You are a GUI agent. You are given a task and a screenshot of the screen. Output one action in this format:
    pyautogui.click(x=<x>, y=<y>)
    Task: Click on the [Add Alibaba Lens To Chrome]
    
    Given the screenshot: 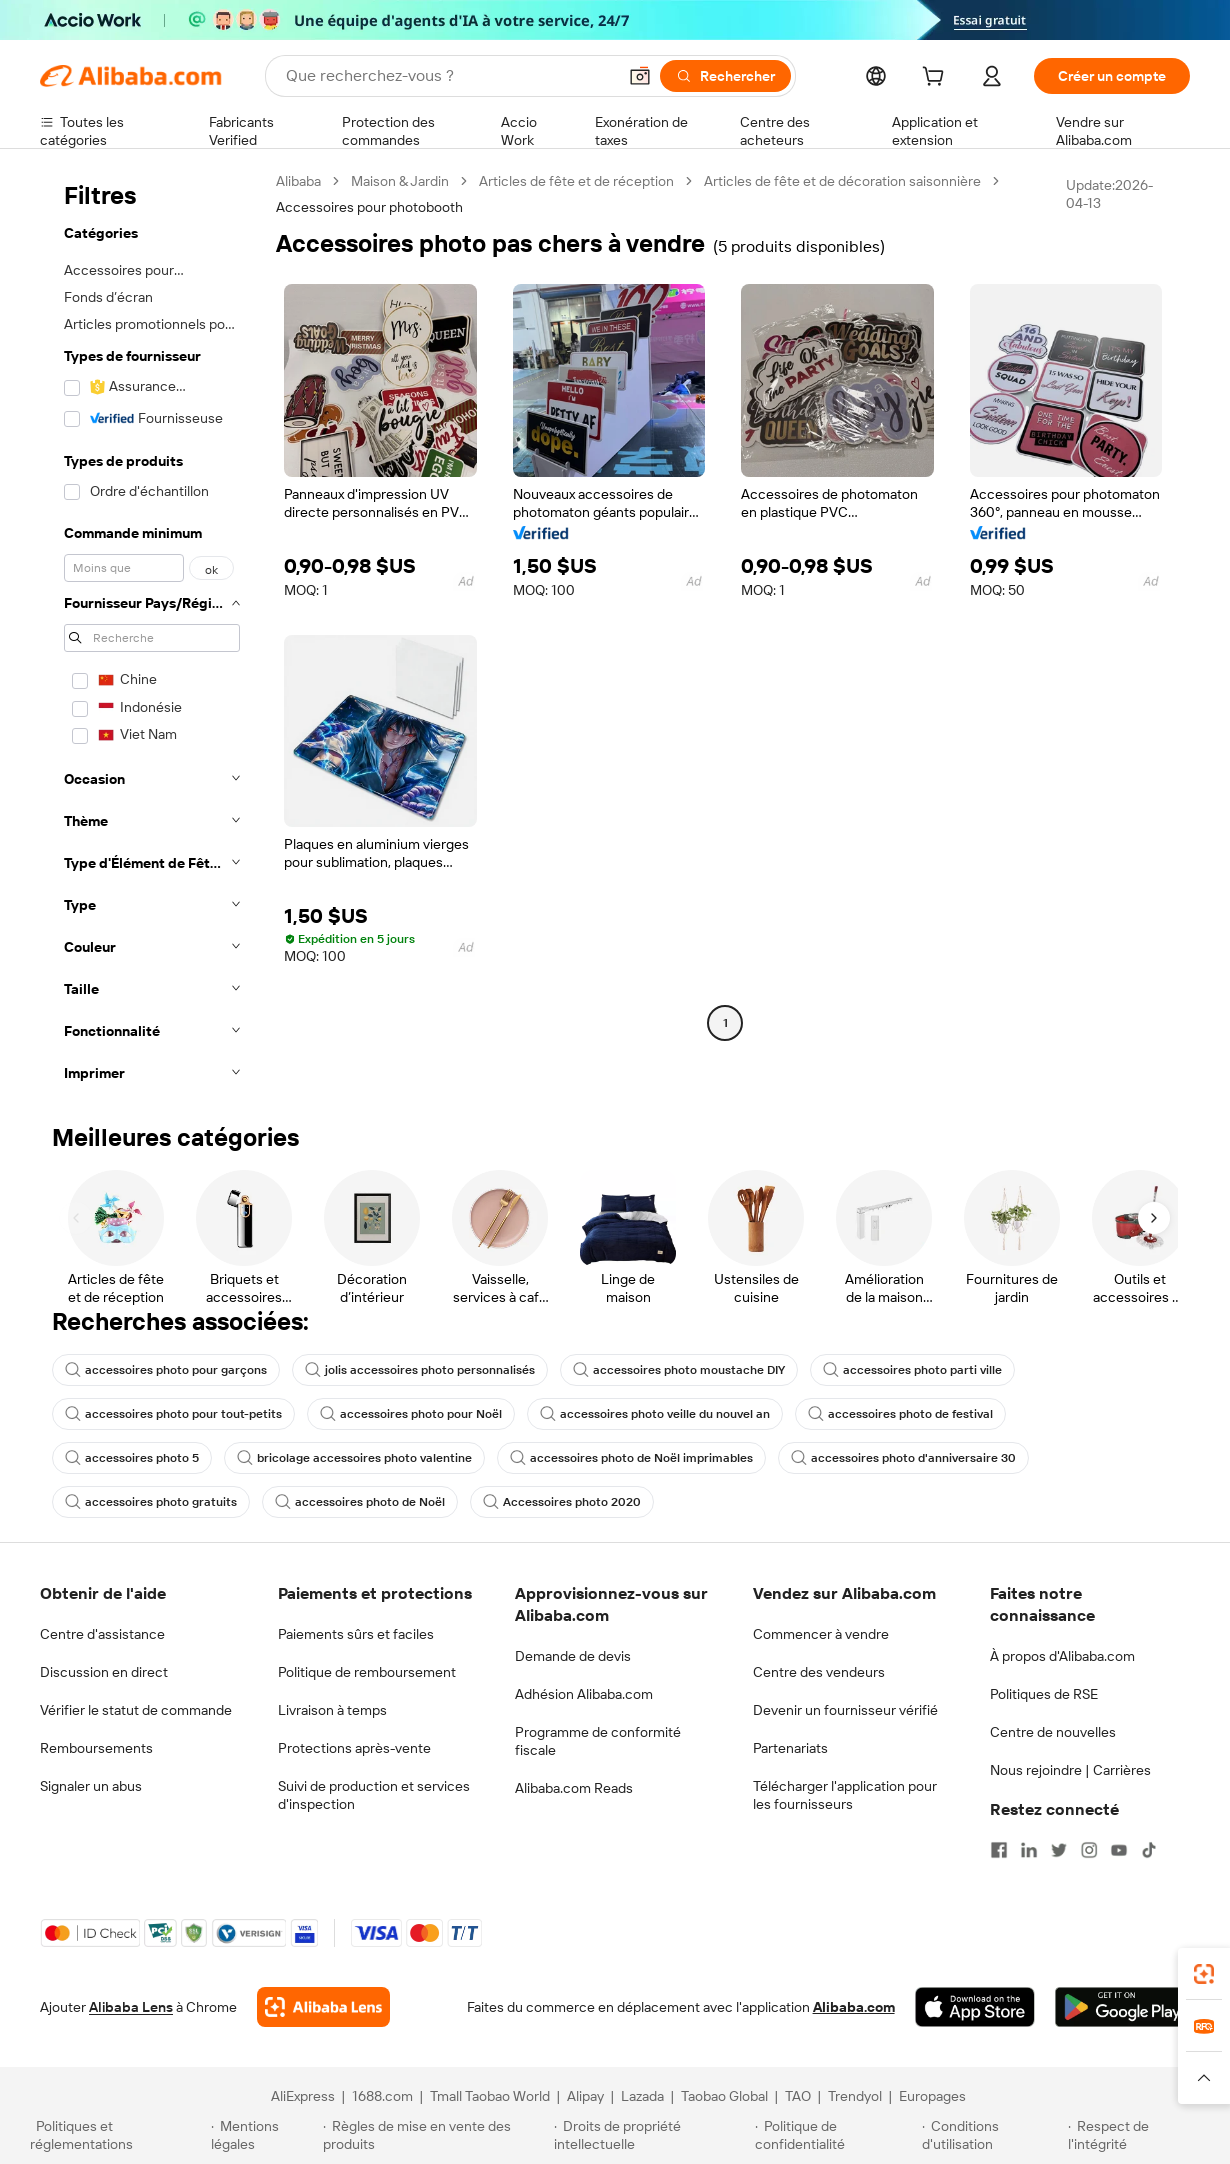 What is the action you would take?
    pyautogui.click(x=323, y=2007)
    